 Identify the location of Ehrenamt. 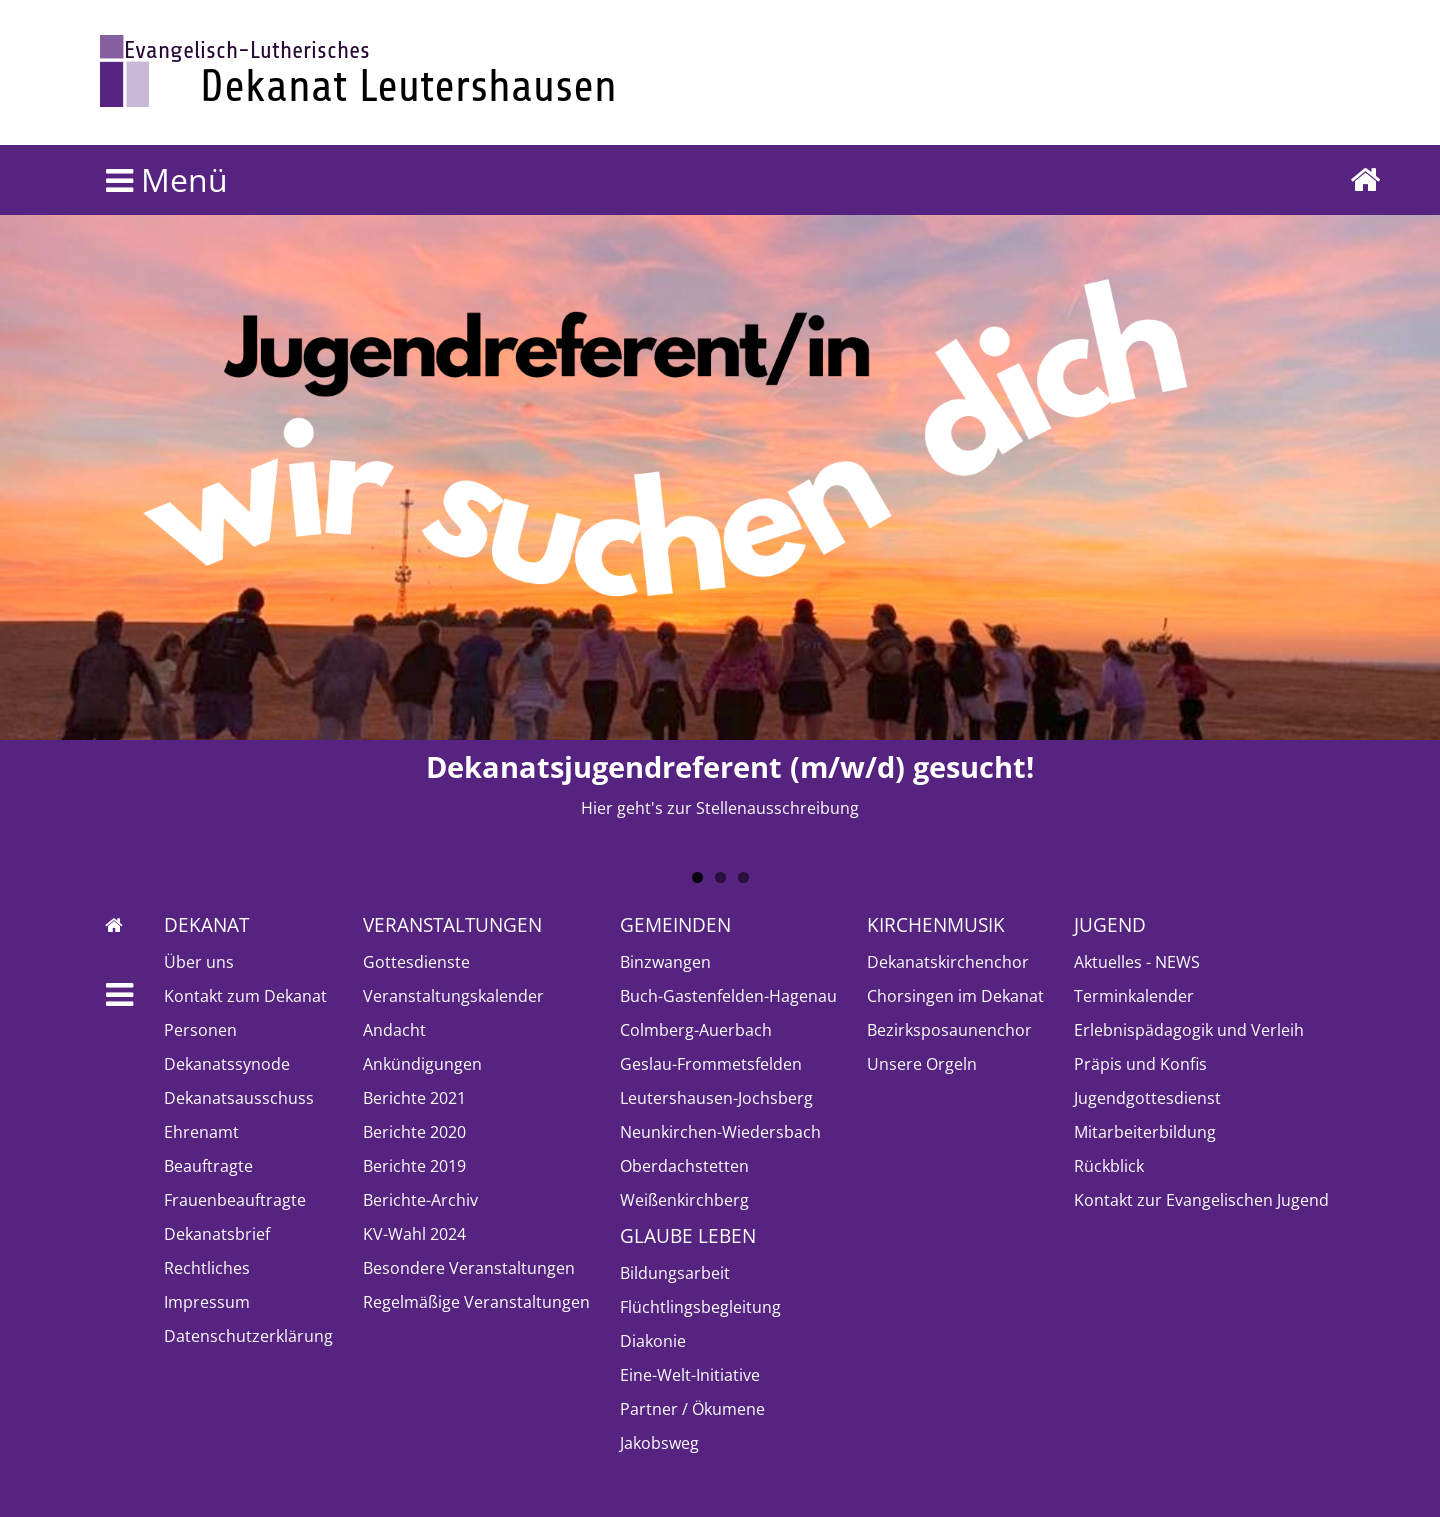
(201, 1132).